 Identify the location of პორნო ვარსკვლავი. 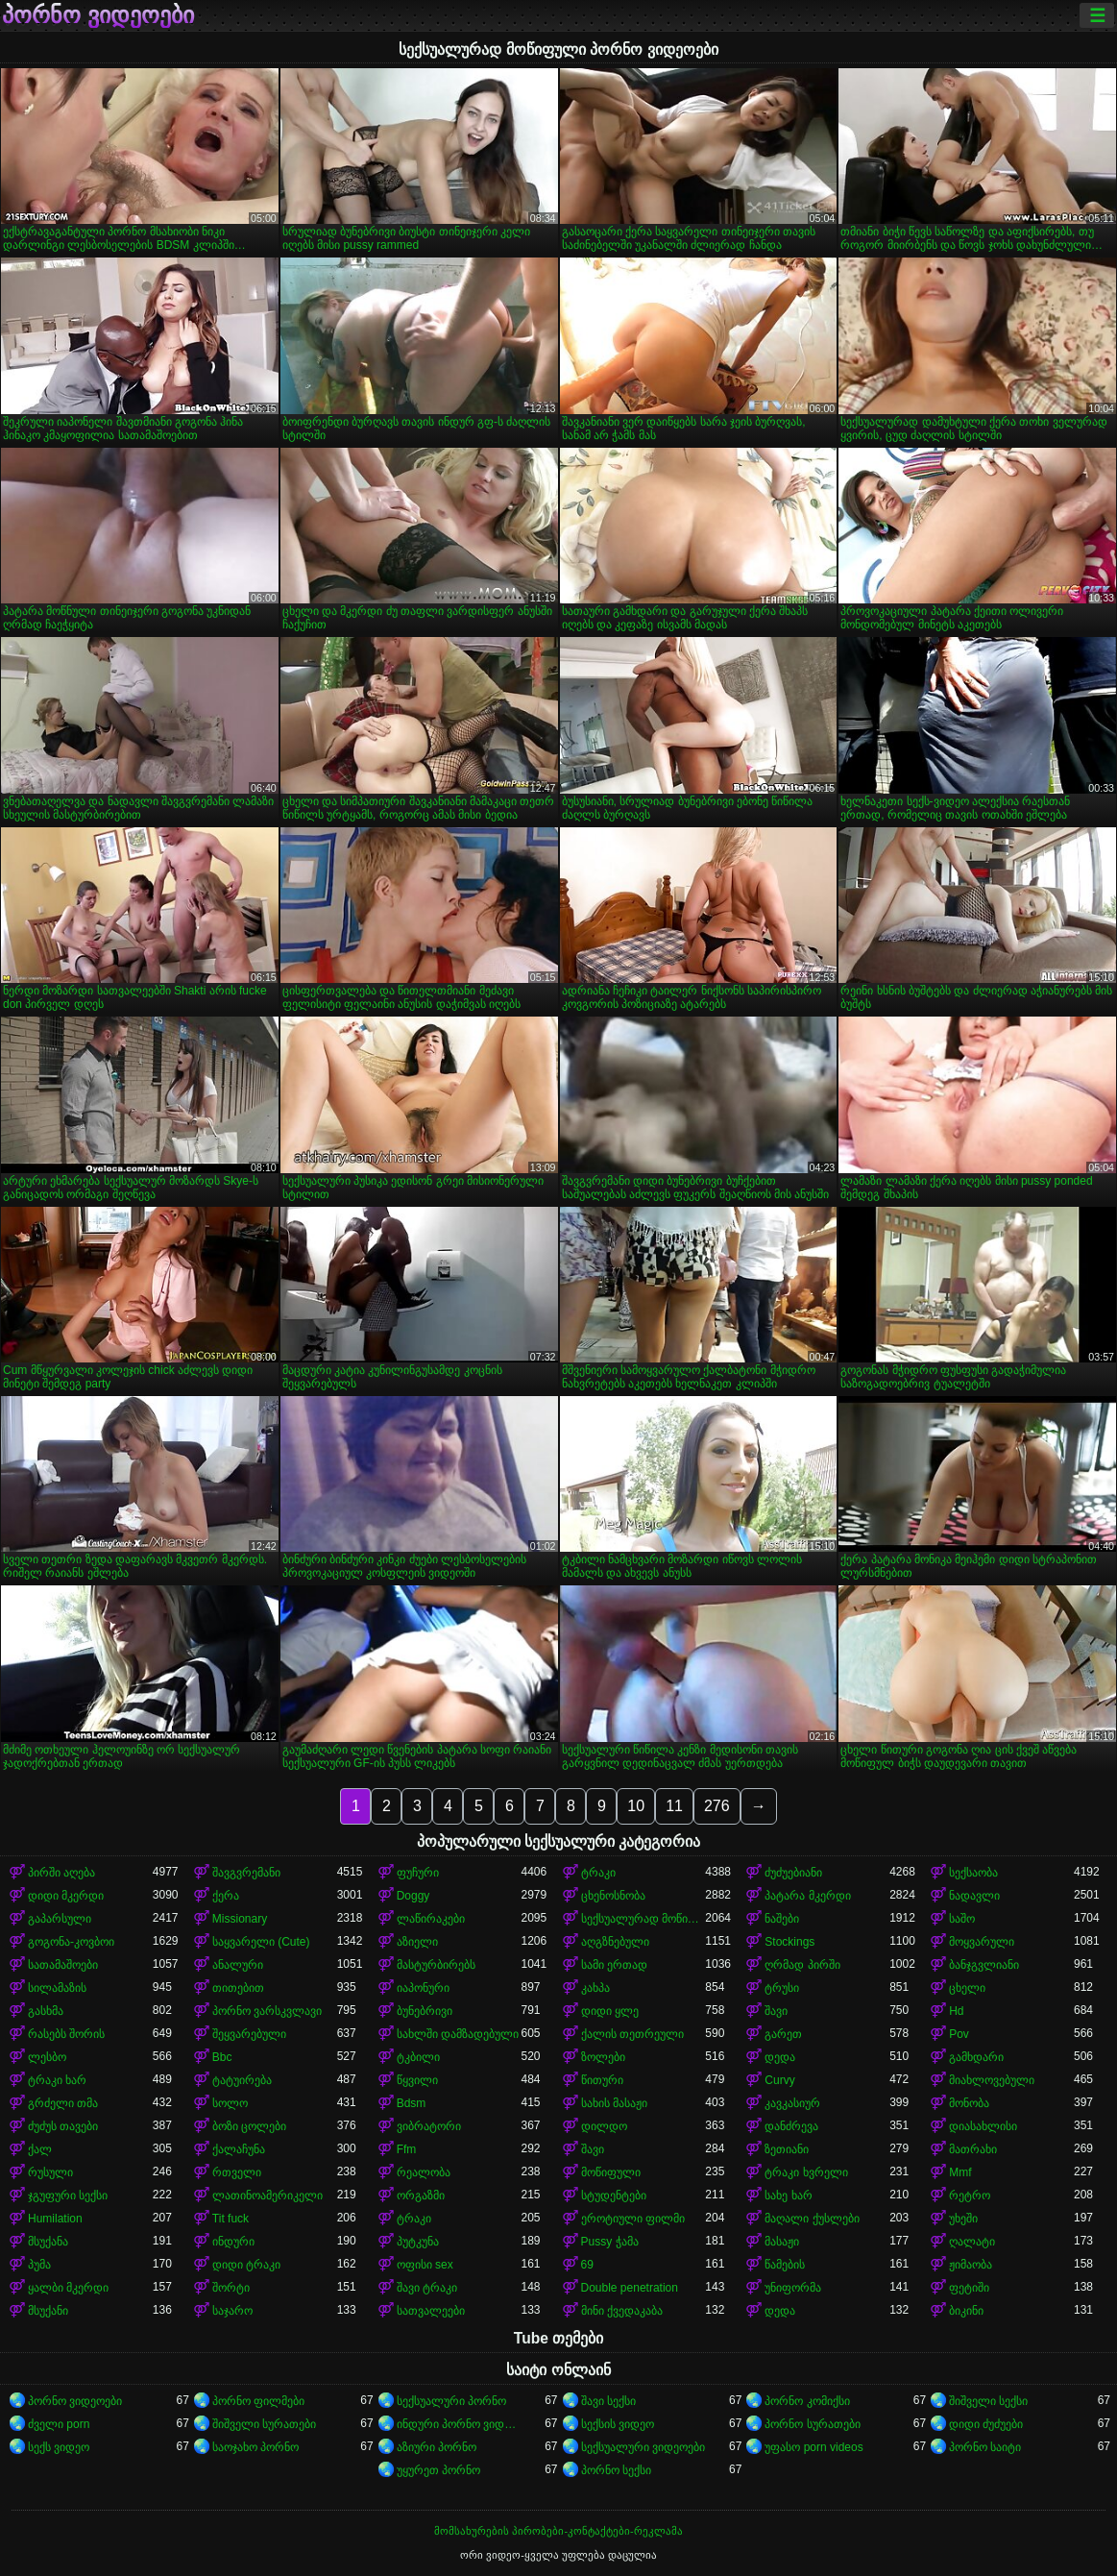
(267, 2011).